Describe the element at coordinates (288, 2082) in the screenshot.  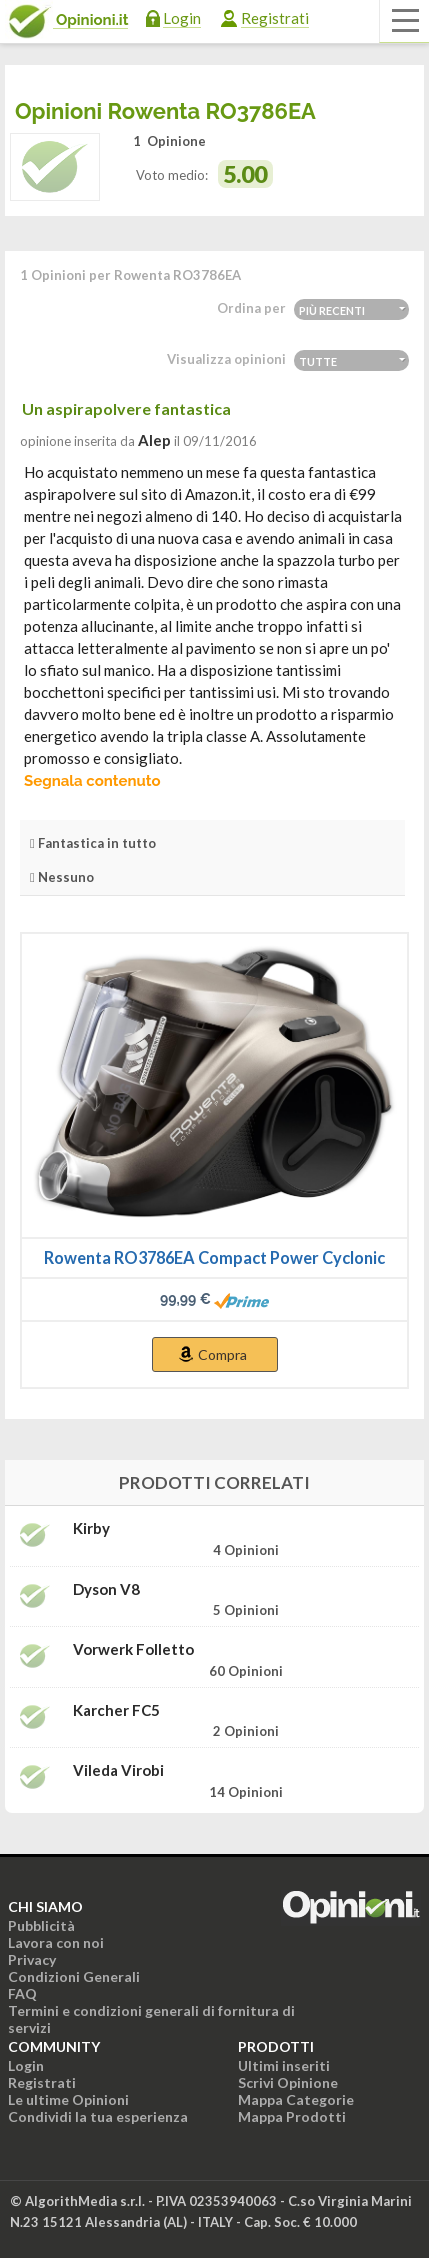
I see `Scrivi Opinione` at that location.